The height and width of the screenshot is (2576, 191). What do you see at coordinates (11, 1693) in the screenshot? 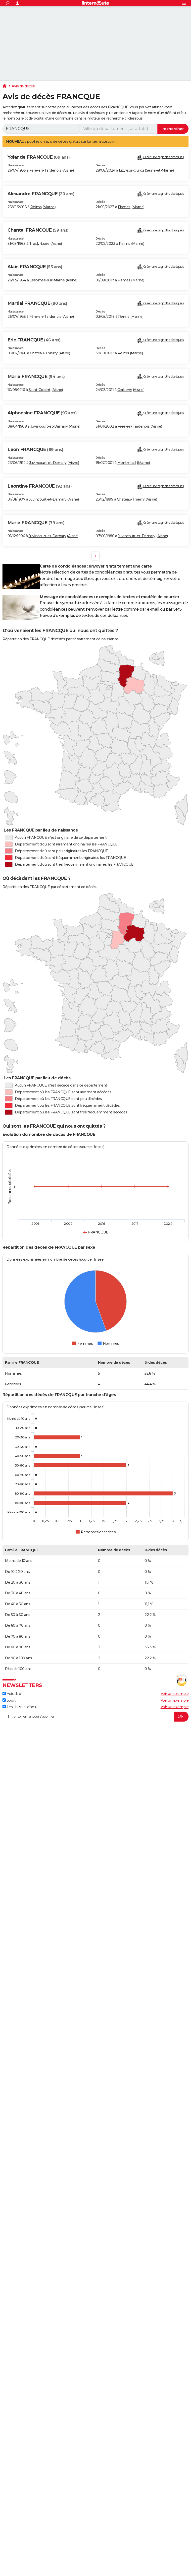
I see `Actualité` at bounding box center [11, 1693].